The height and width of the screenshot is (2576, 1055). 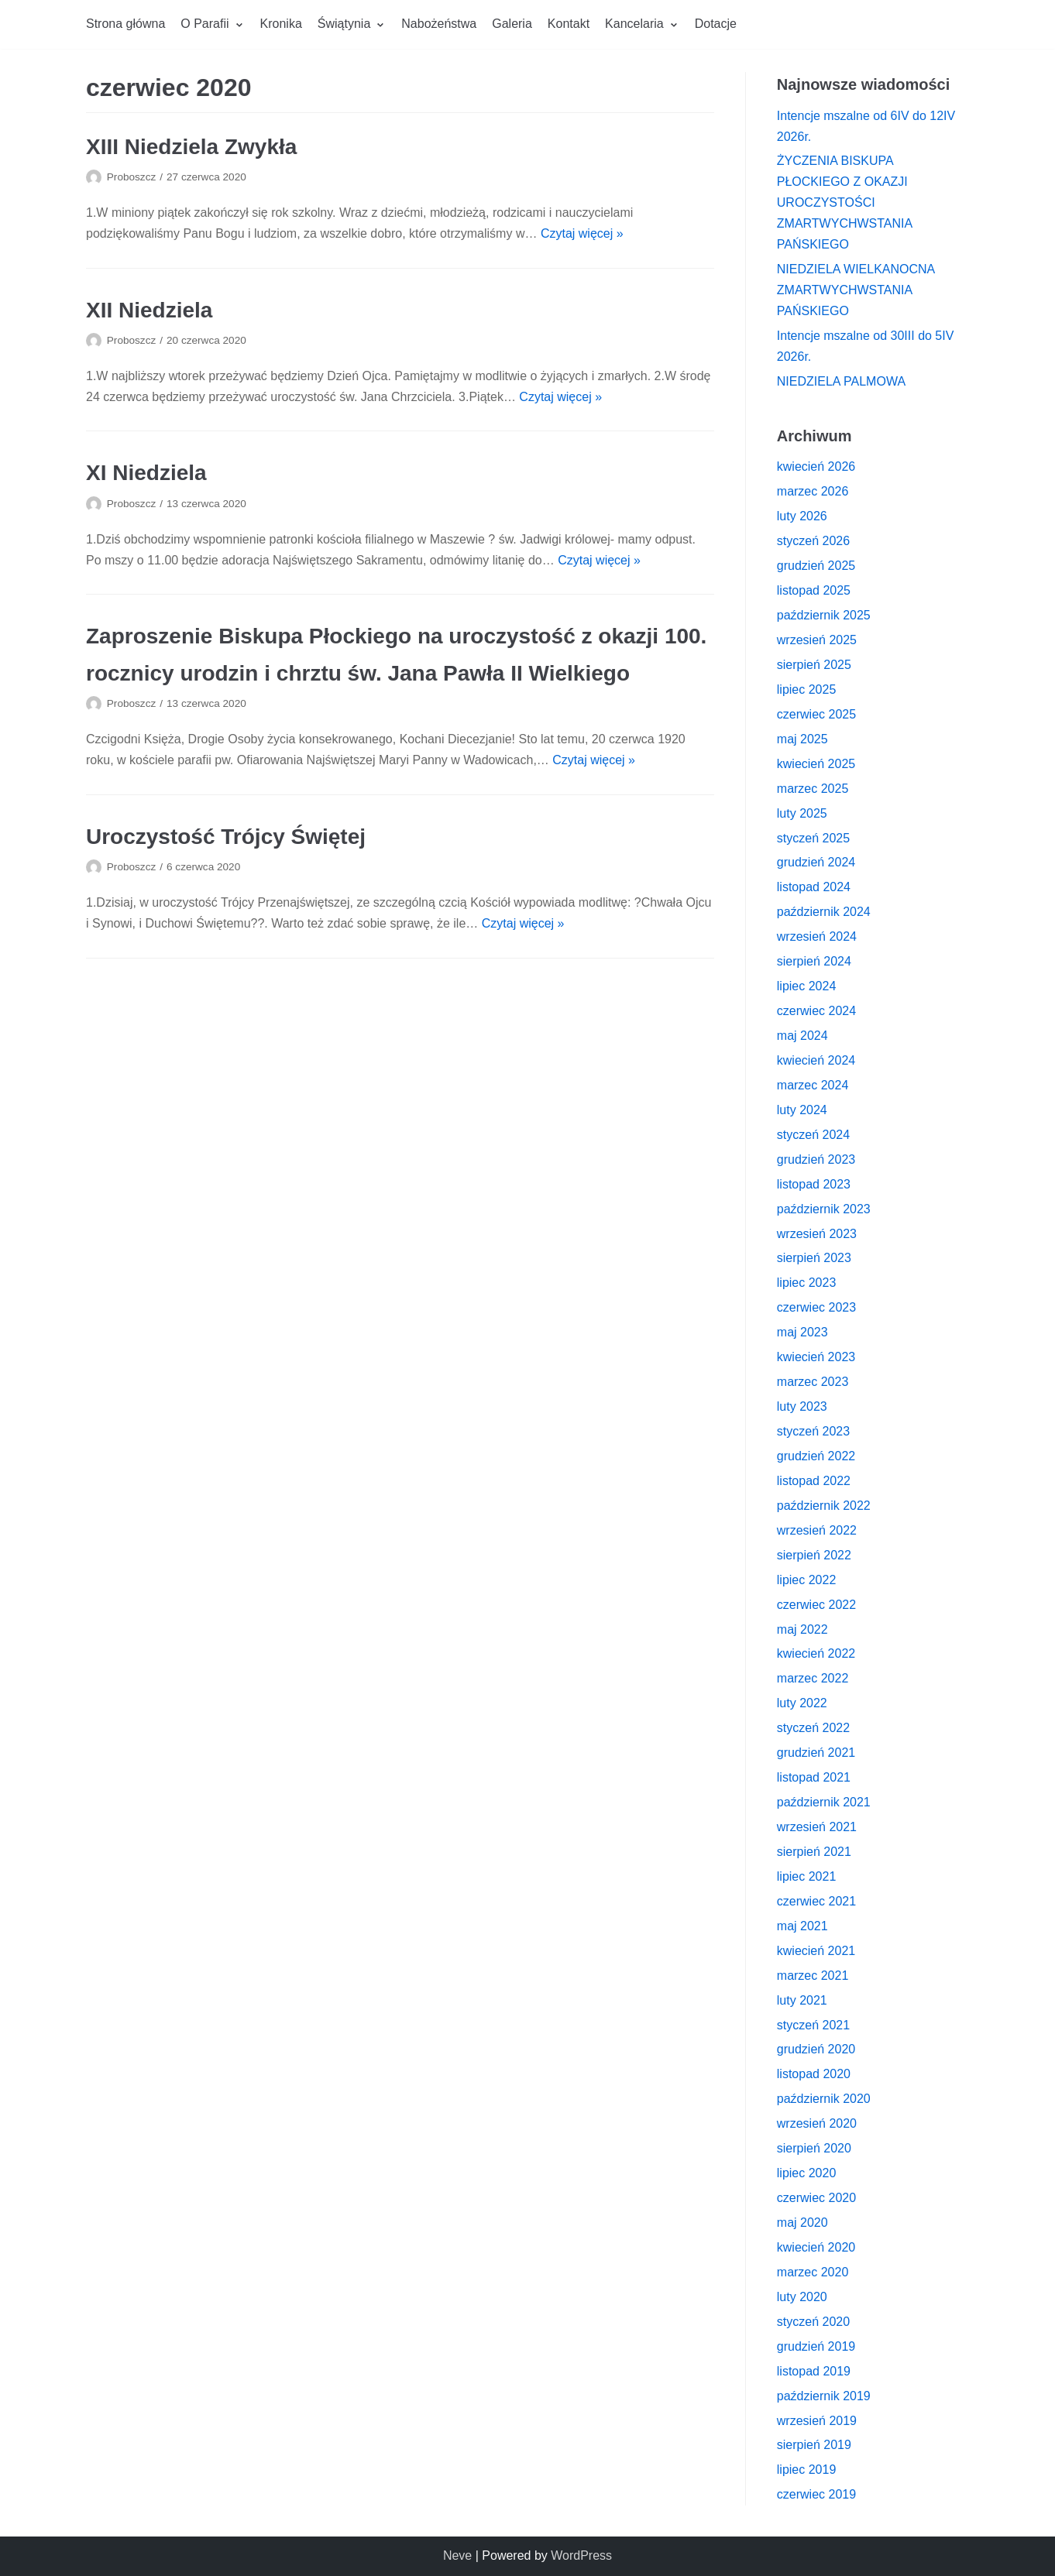 What do you see at coordinates (802, 1926) in the screenshot?
I see `maj 2021` at bounding box center [802, 1926].